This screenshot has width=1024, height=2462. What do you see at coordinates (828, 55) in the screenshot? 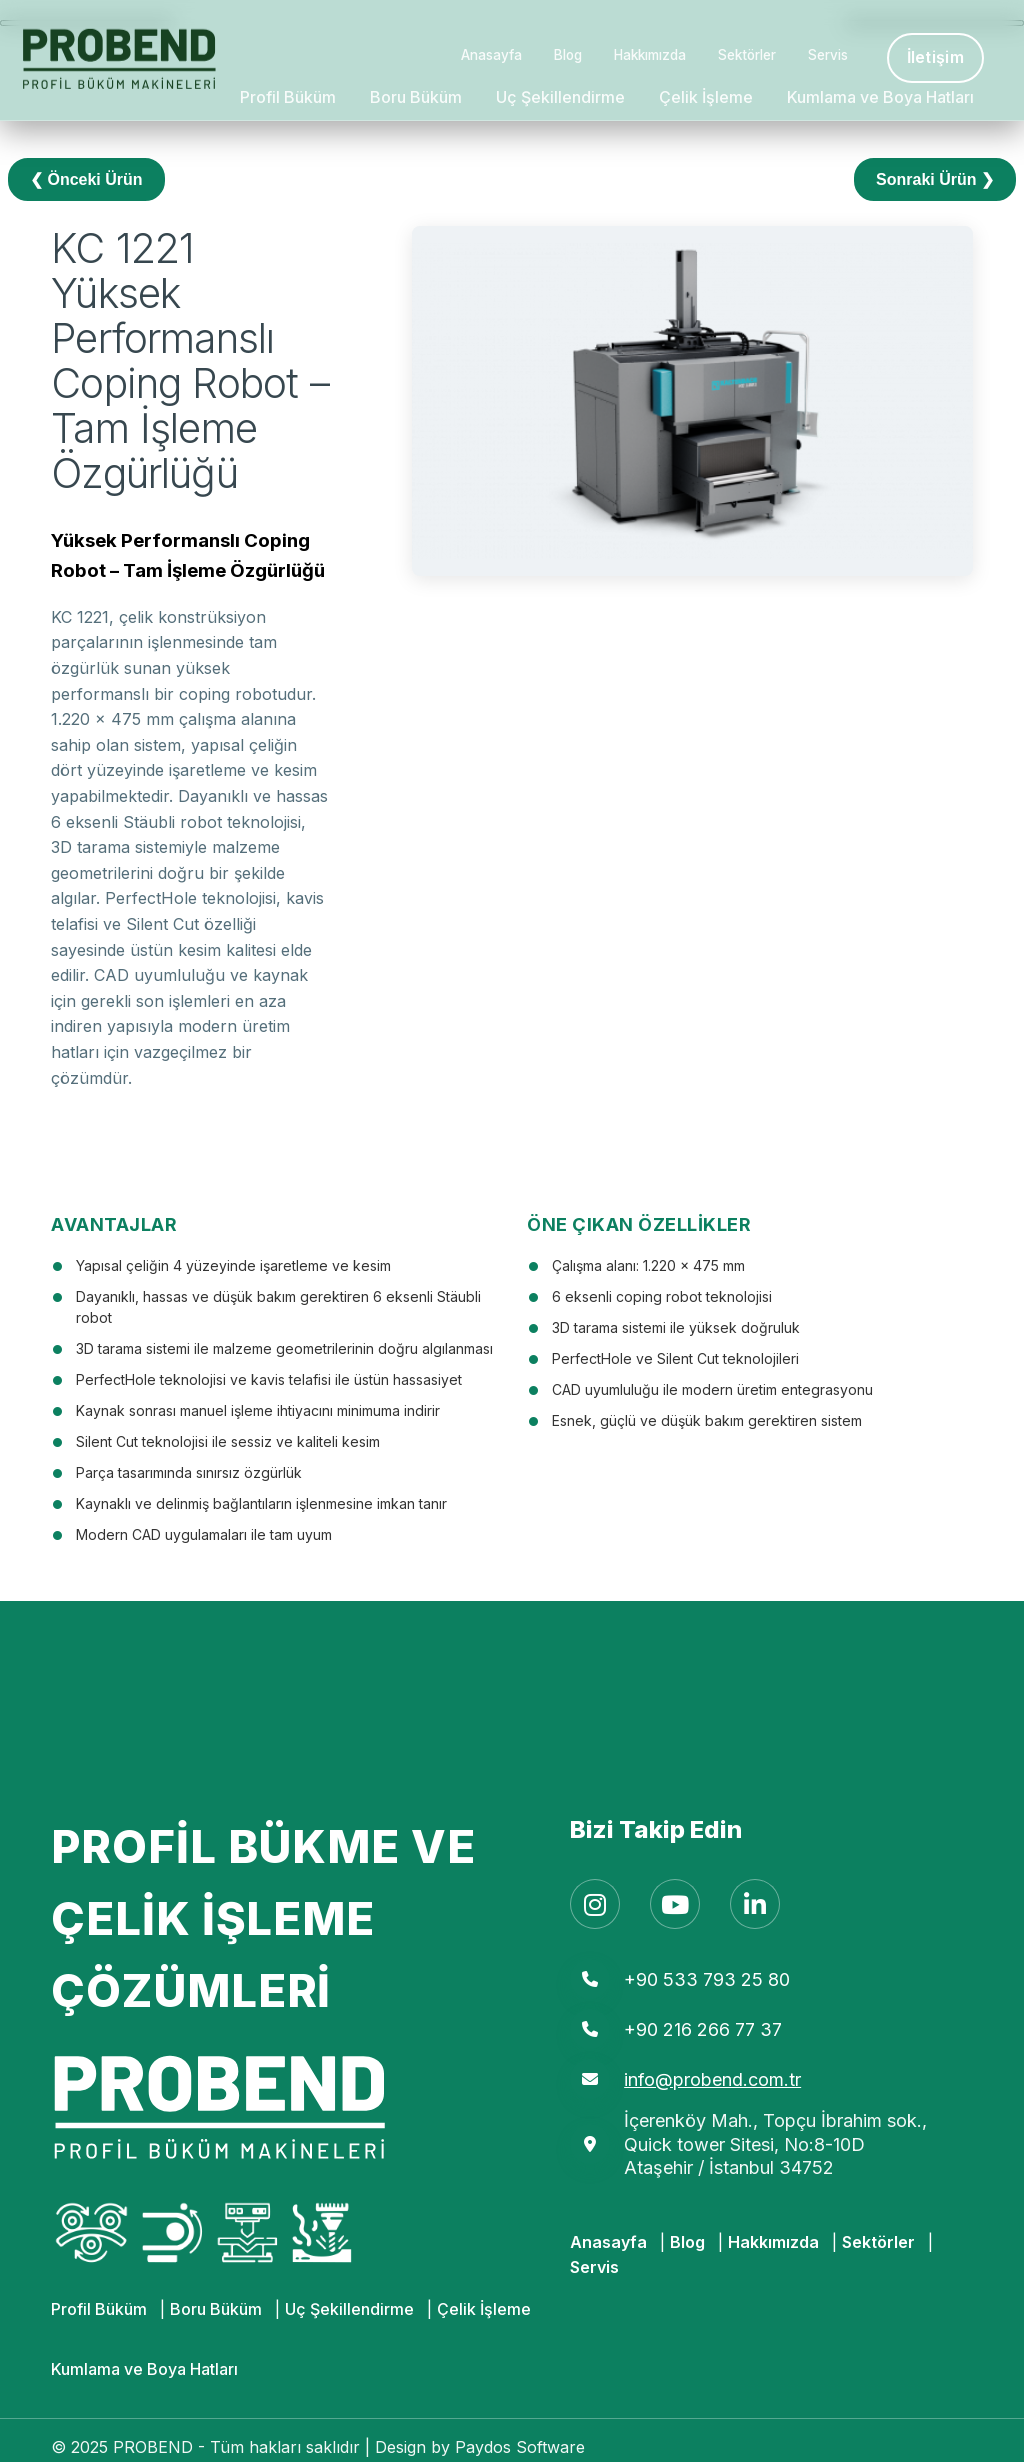
I see `Servis` at bounding box center [828, 55].